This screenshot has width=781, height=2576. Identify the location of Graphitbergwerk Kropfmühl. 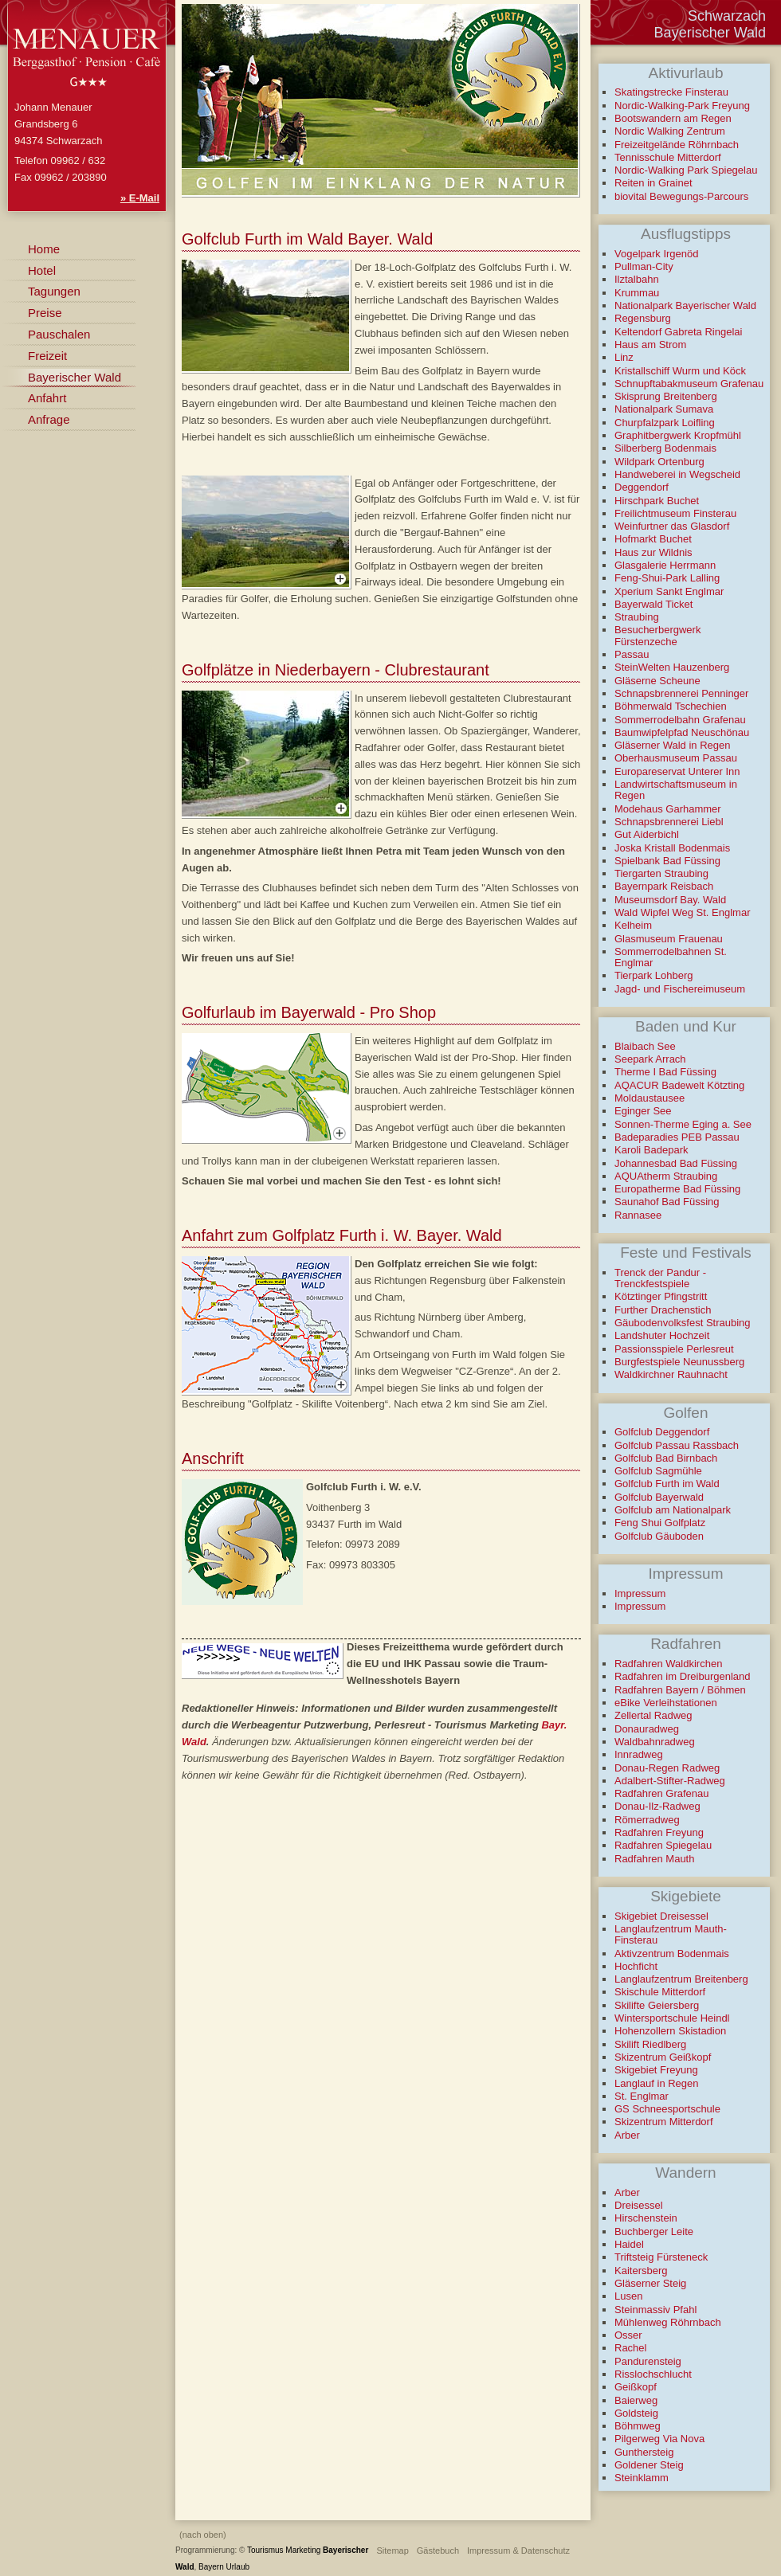
(677, 435).